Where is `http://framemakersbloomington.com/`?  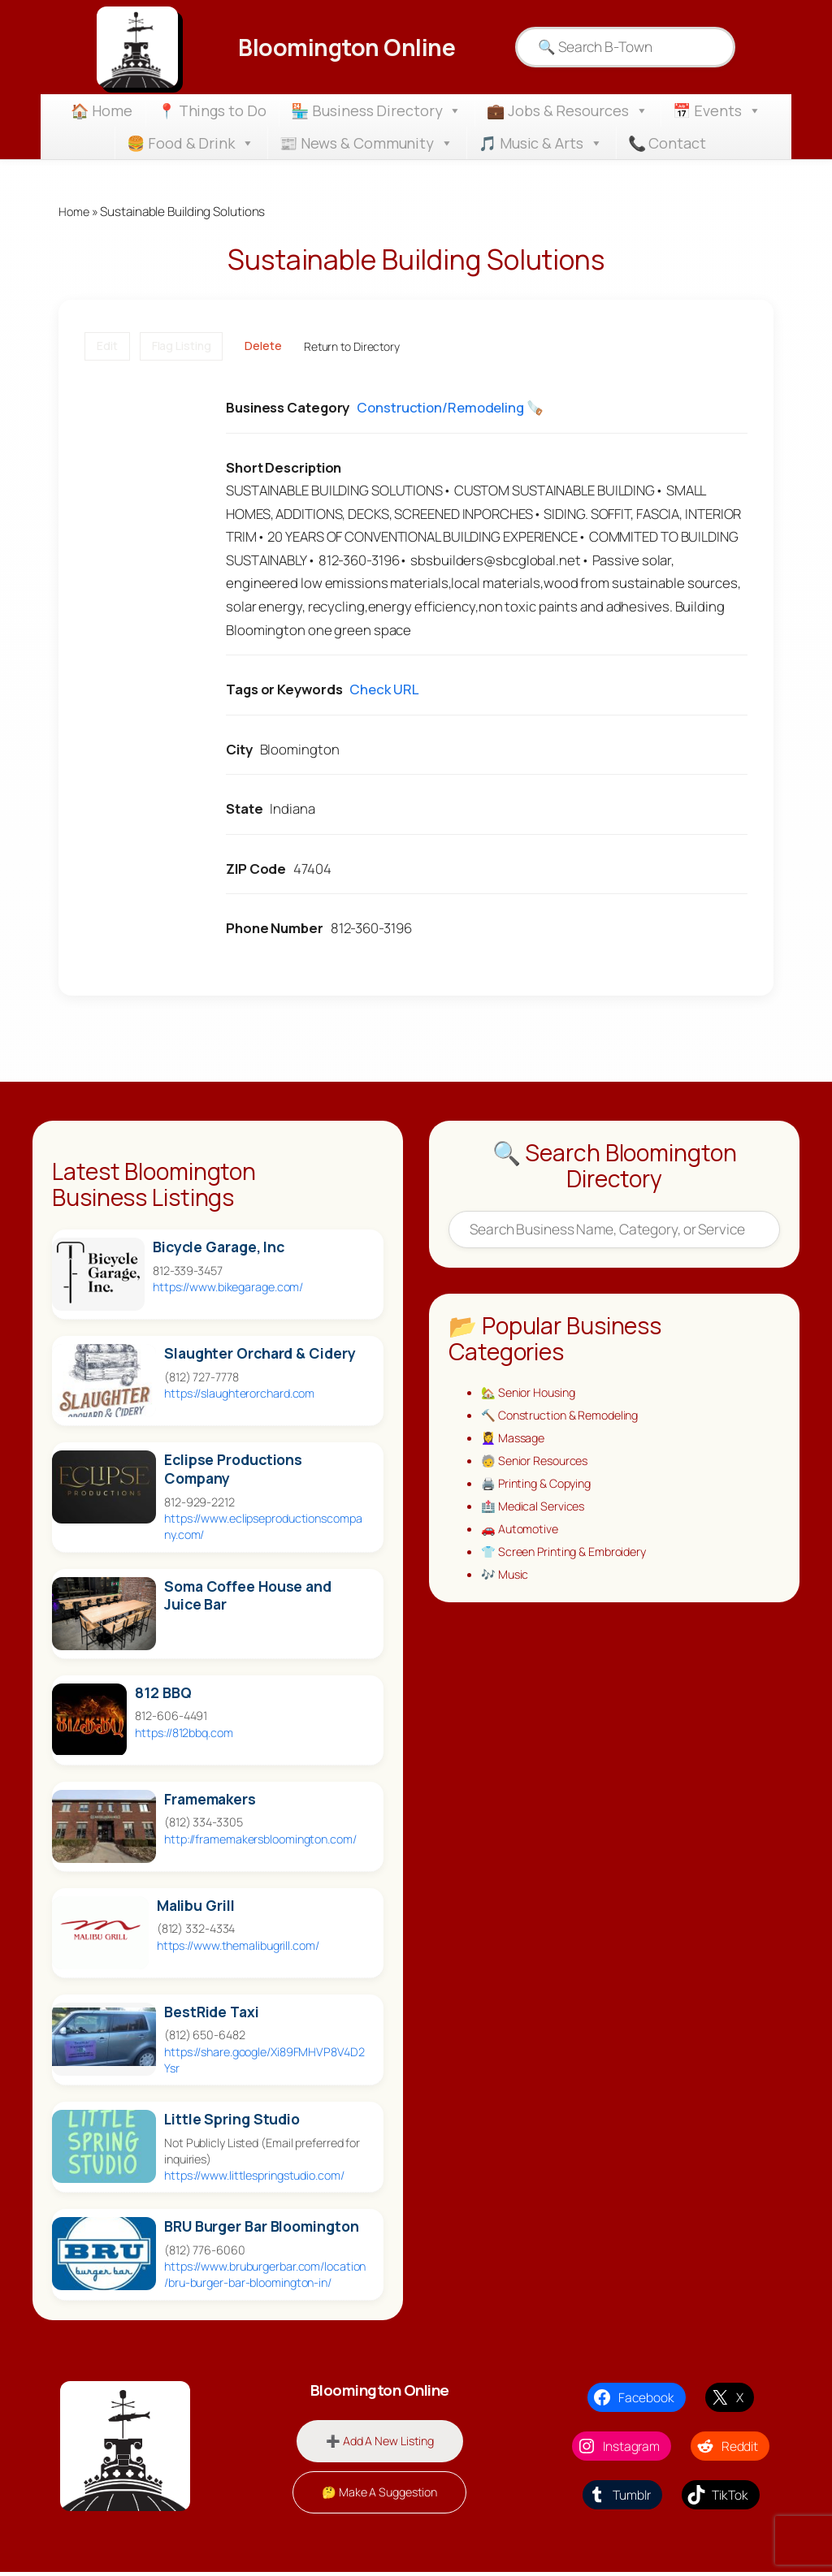 http://framemakersbloomington.com/ is located at coordinates (260, 1840).